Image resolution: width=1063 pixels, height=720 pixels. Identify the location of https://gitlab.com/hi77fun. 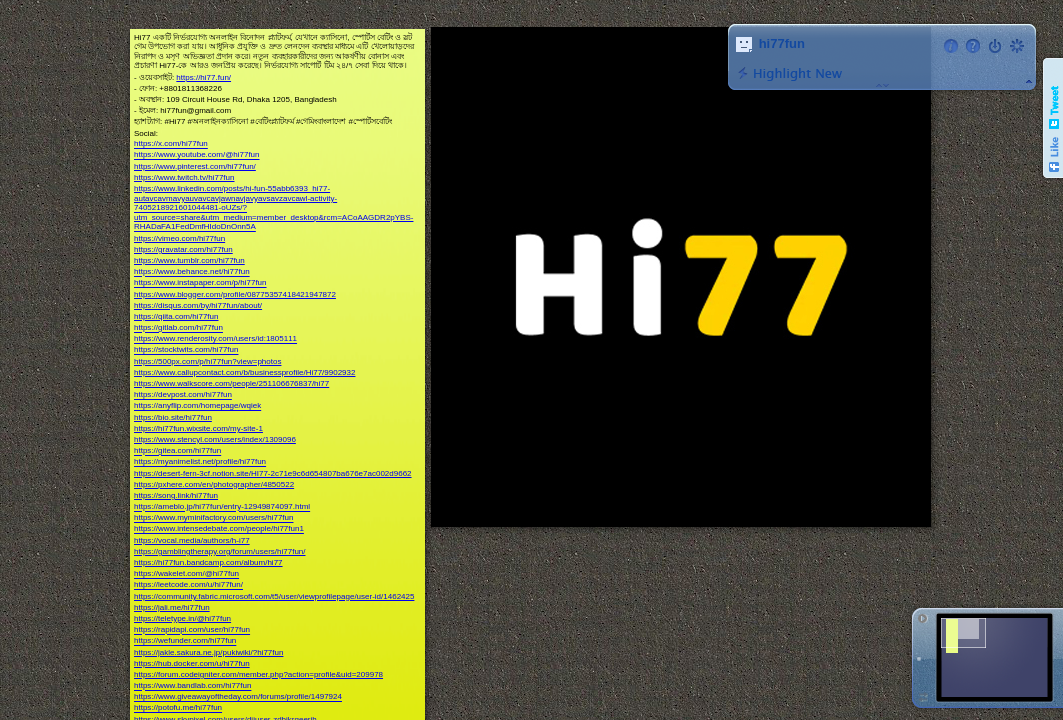
(178, 328).